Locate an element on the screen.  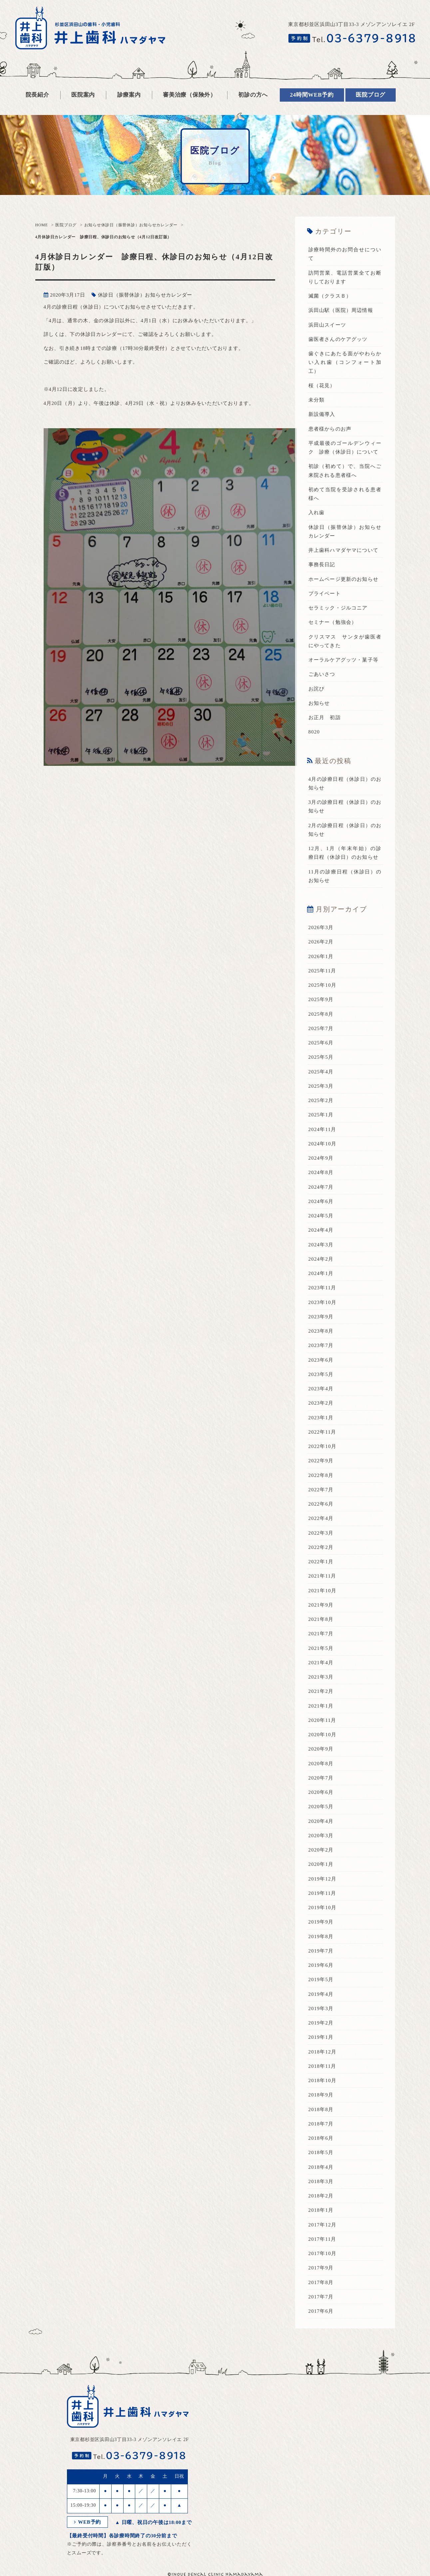
2020年2月 is located at coordinates (321, 1850).